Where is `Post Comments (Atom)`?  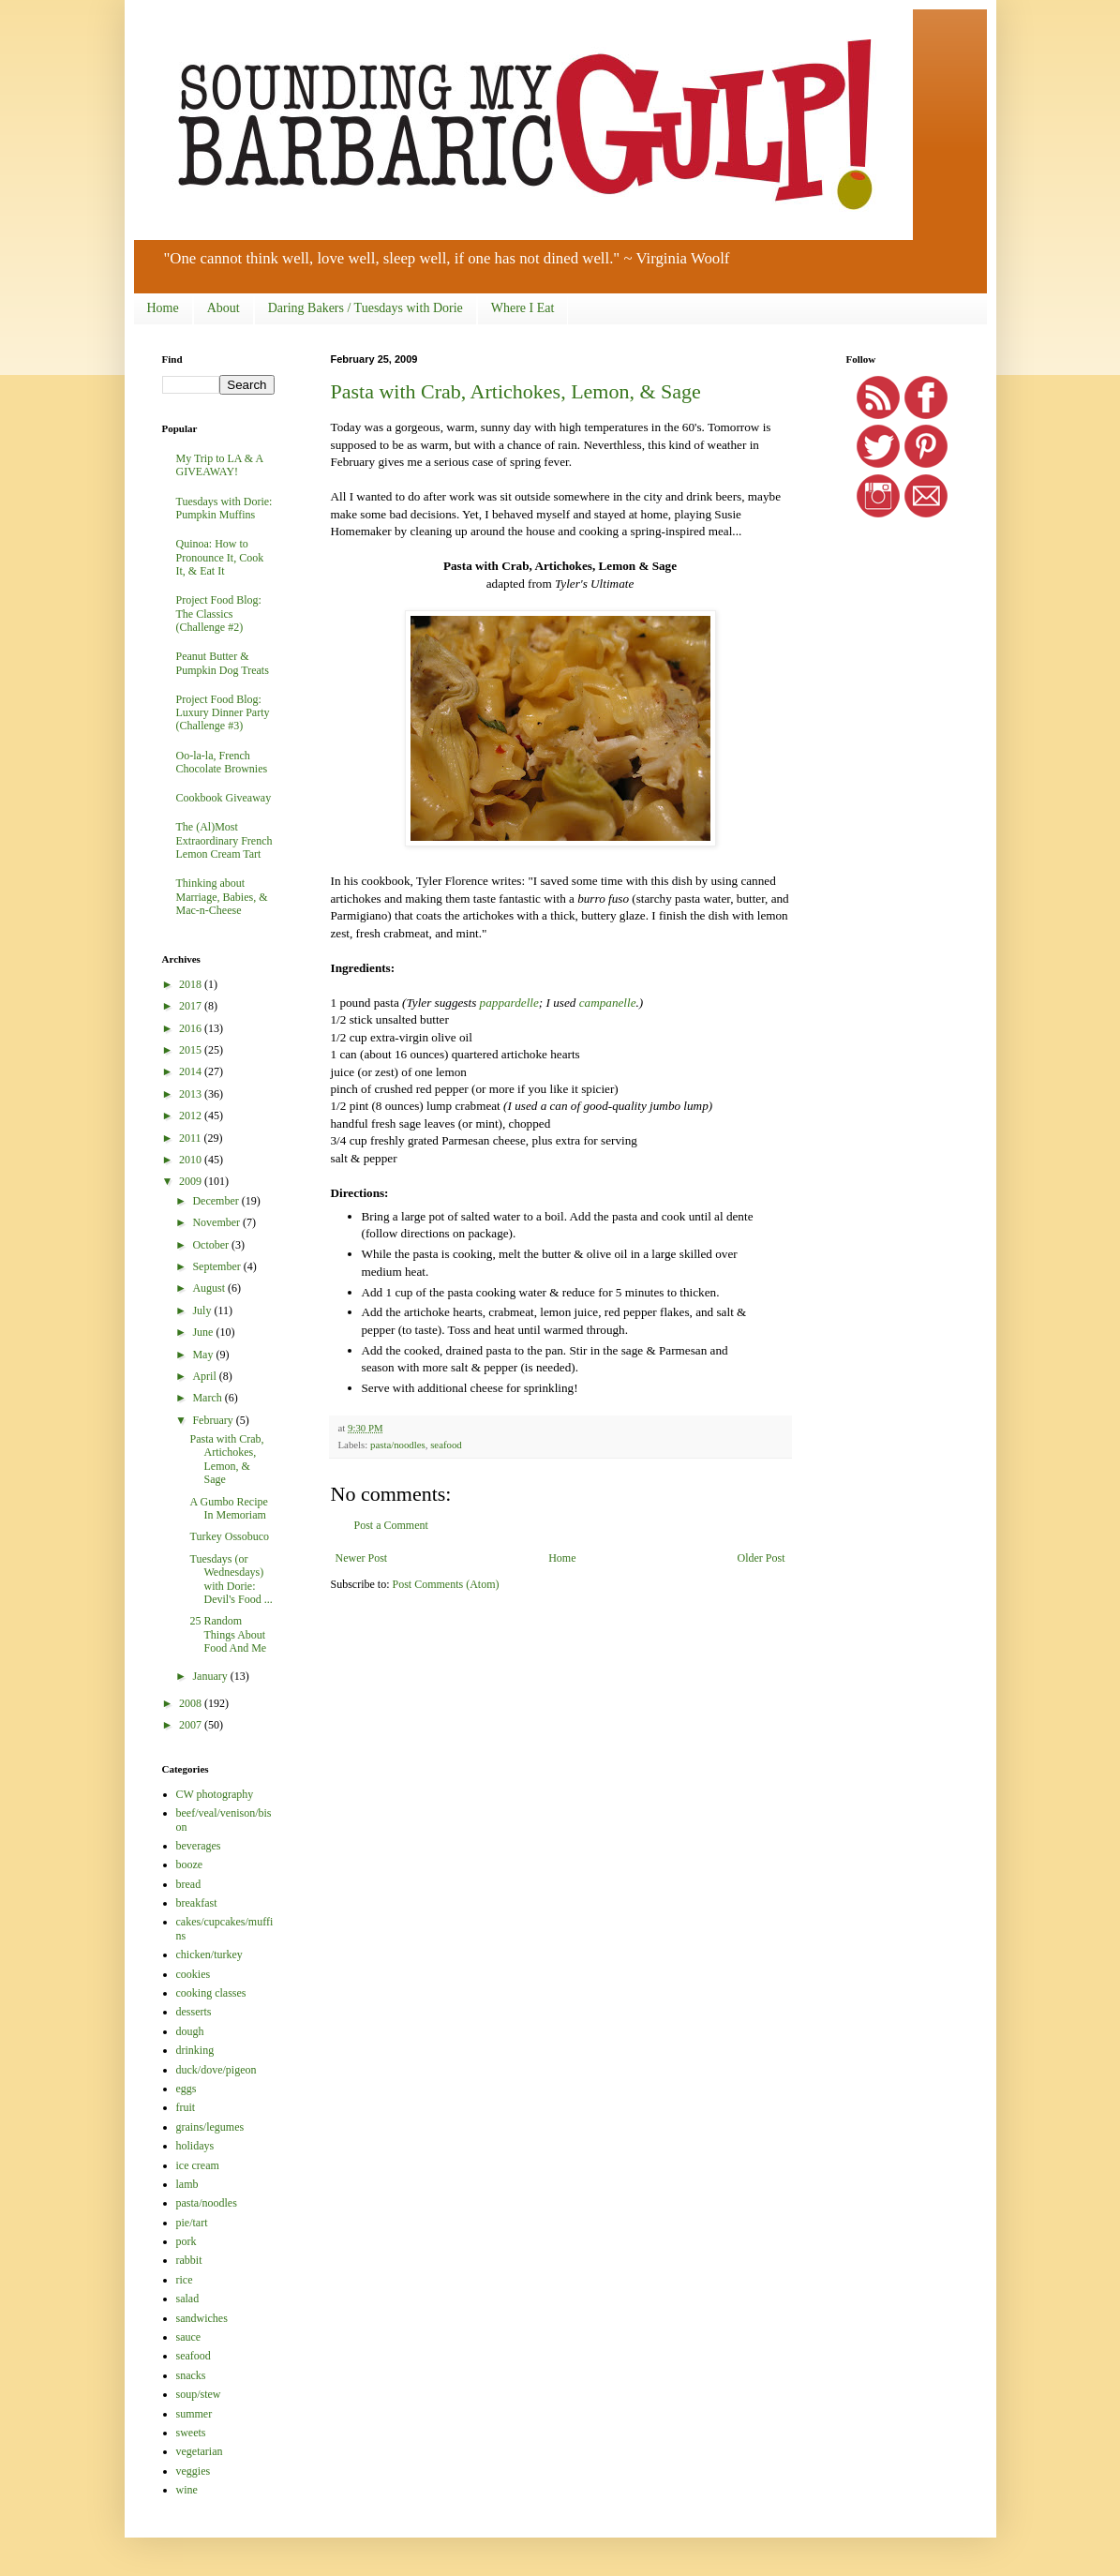
Post Comments (Atom) is located at coordinates (446, 1584).